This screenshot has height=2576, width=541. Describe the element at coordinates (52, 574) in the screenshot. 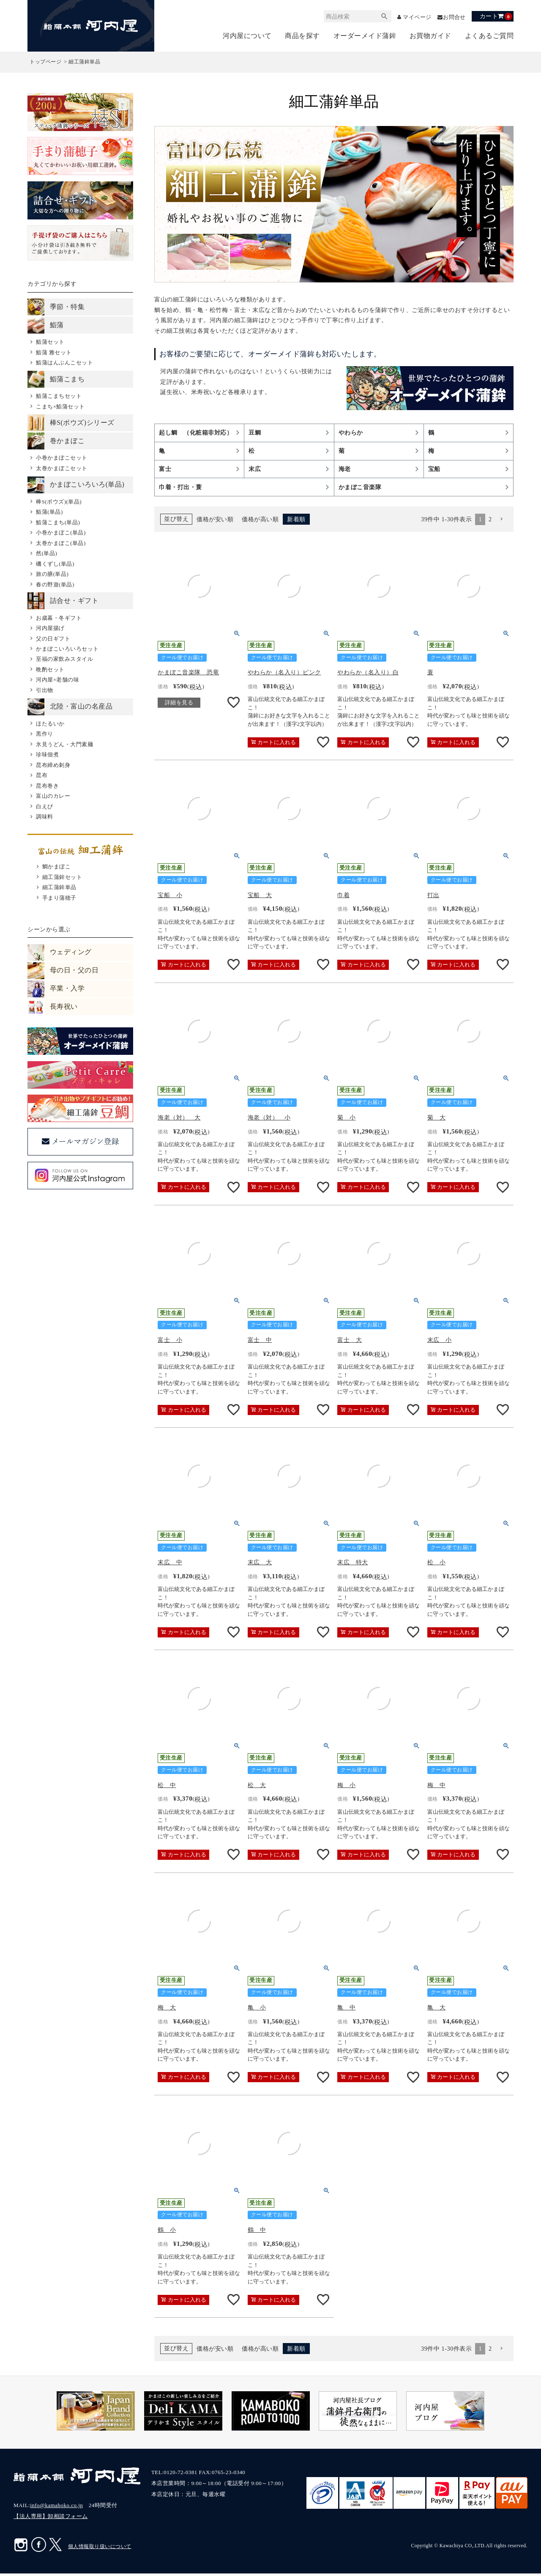

I see `旅の膳(単品)` at that location.